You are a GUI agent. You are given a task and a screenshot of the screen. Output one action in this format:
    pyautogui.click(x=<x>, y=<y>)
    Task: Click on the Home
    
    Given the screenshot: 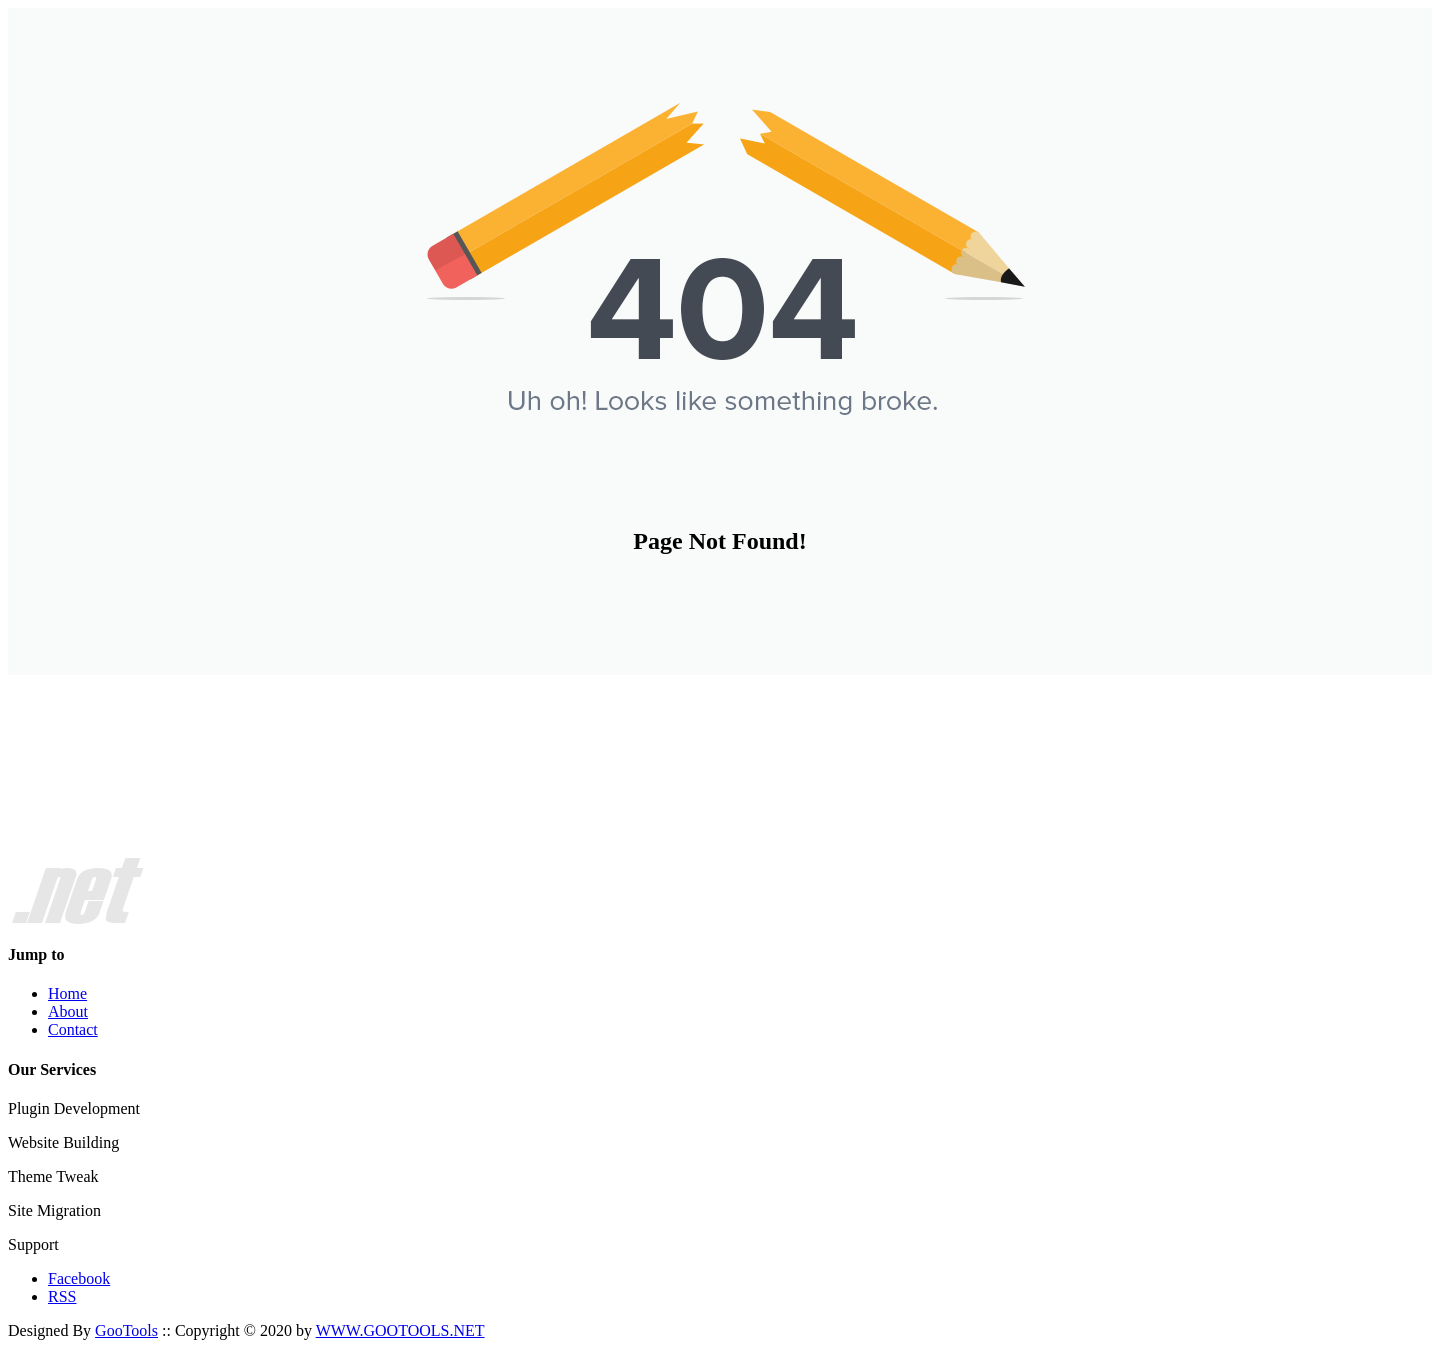 What is the action you would take?
    pyautogui.click(x=67, y=993)
    